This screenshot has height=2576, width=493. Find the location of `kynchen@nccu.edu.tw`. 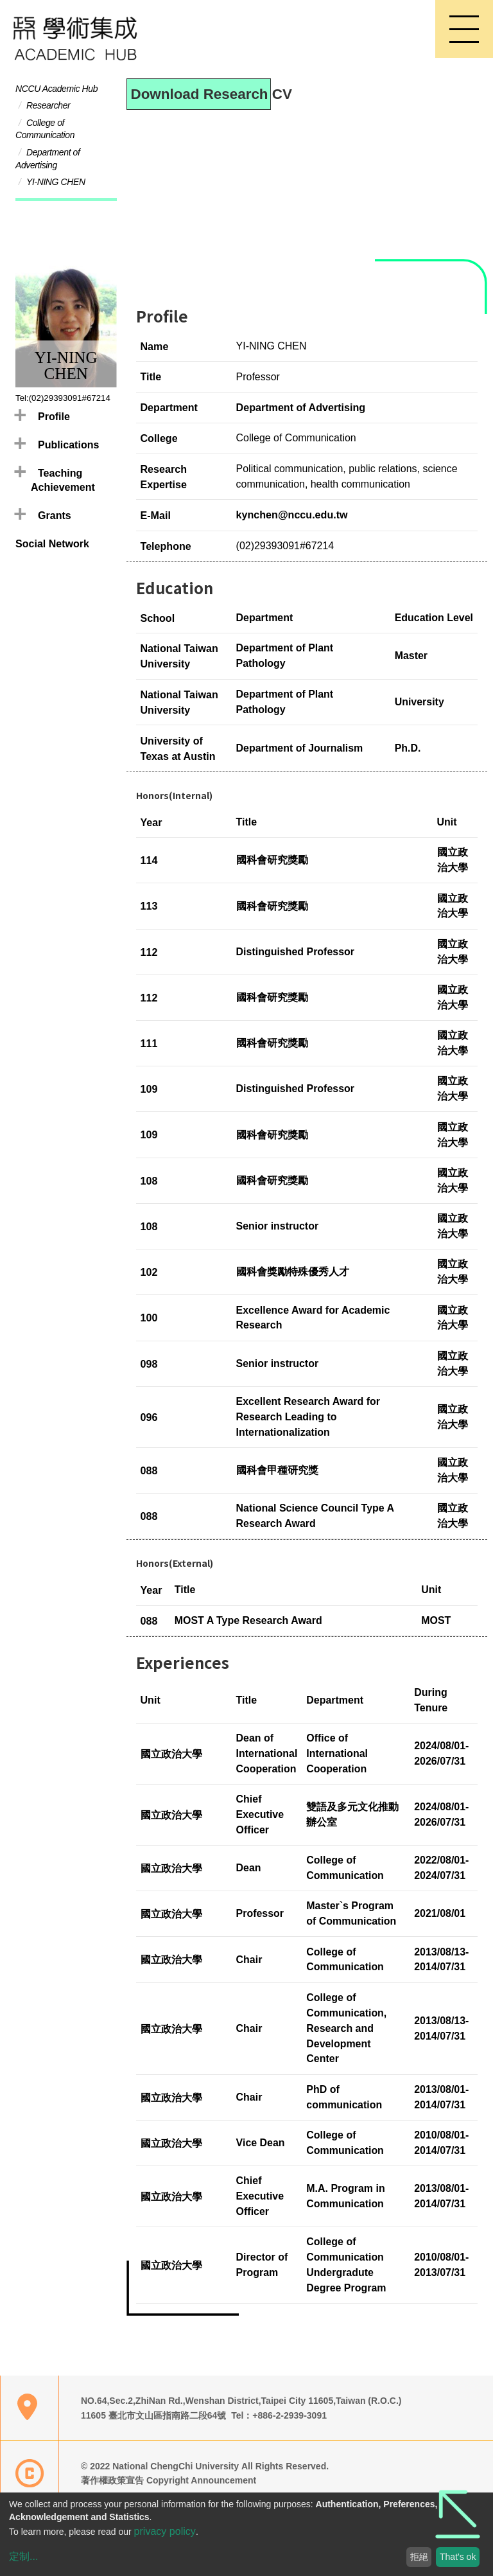

kynchen@nccu.edu.tw is located at coordinates (292, 516).